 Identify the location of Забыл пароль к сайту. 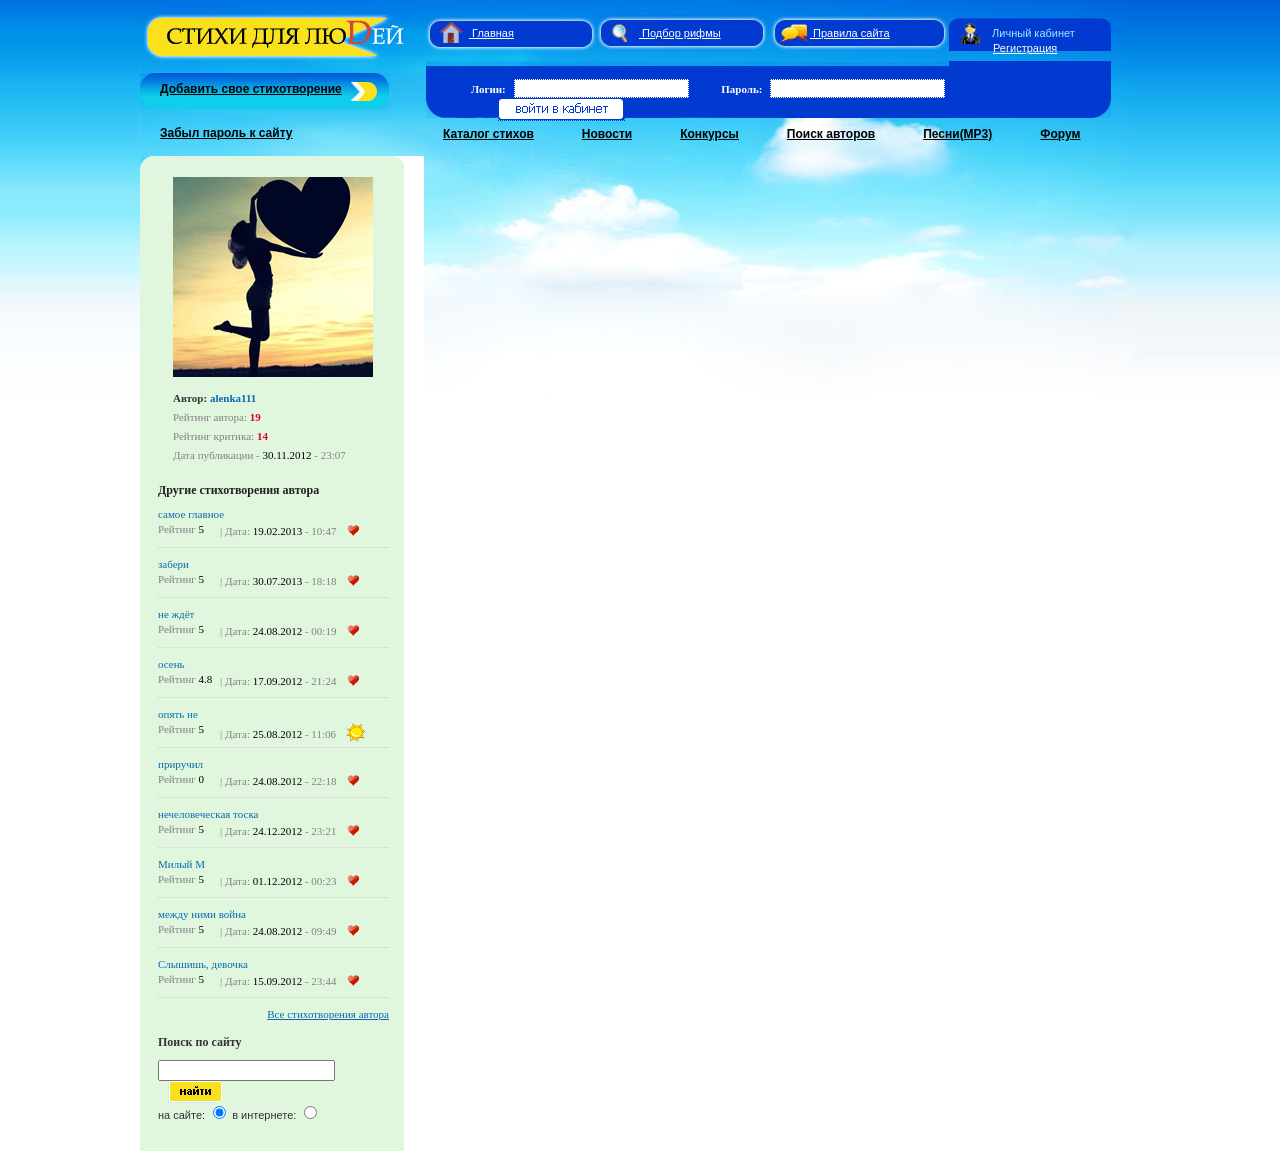
(226, 133).